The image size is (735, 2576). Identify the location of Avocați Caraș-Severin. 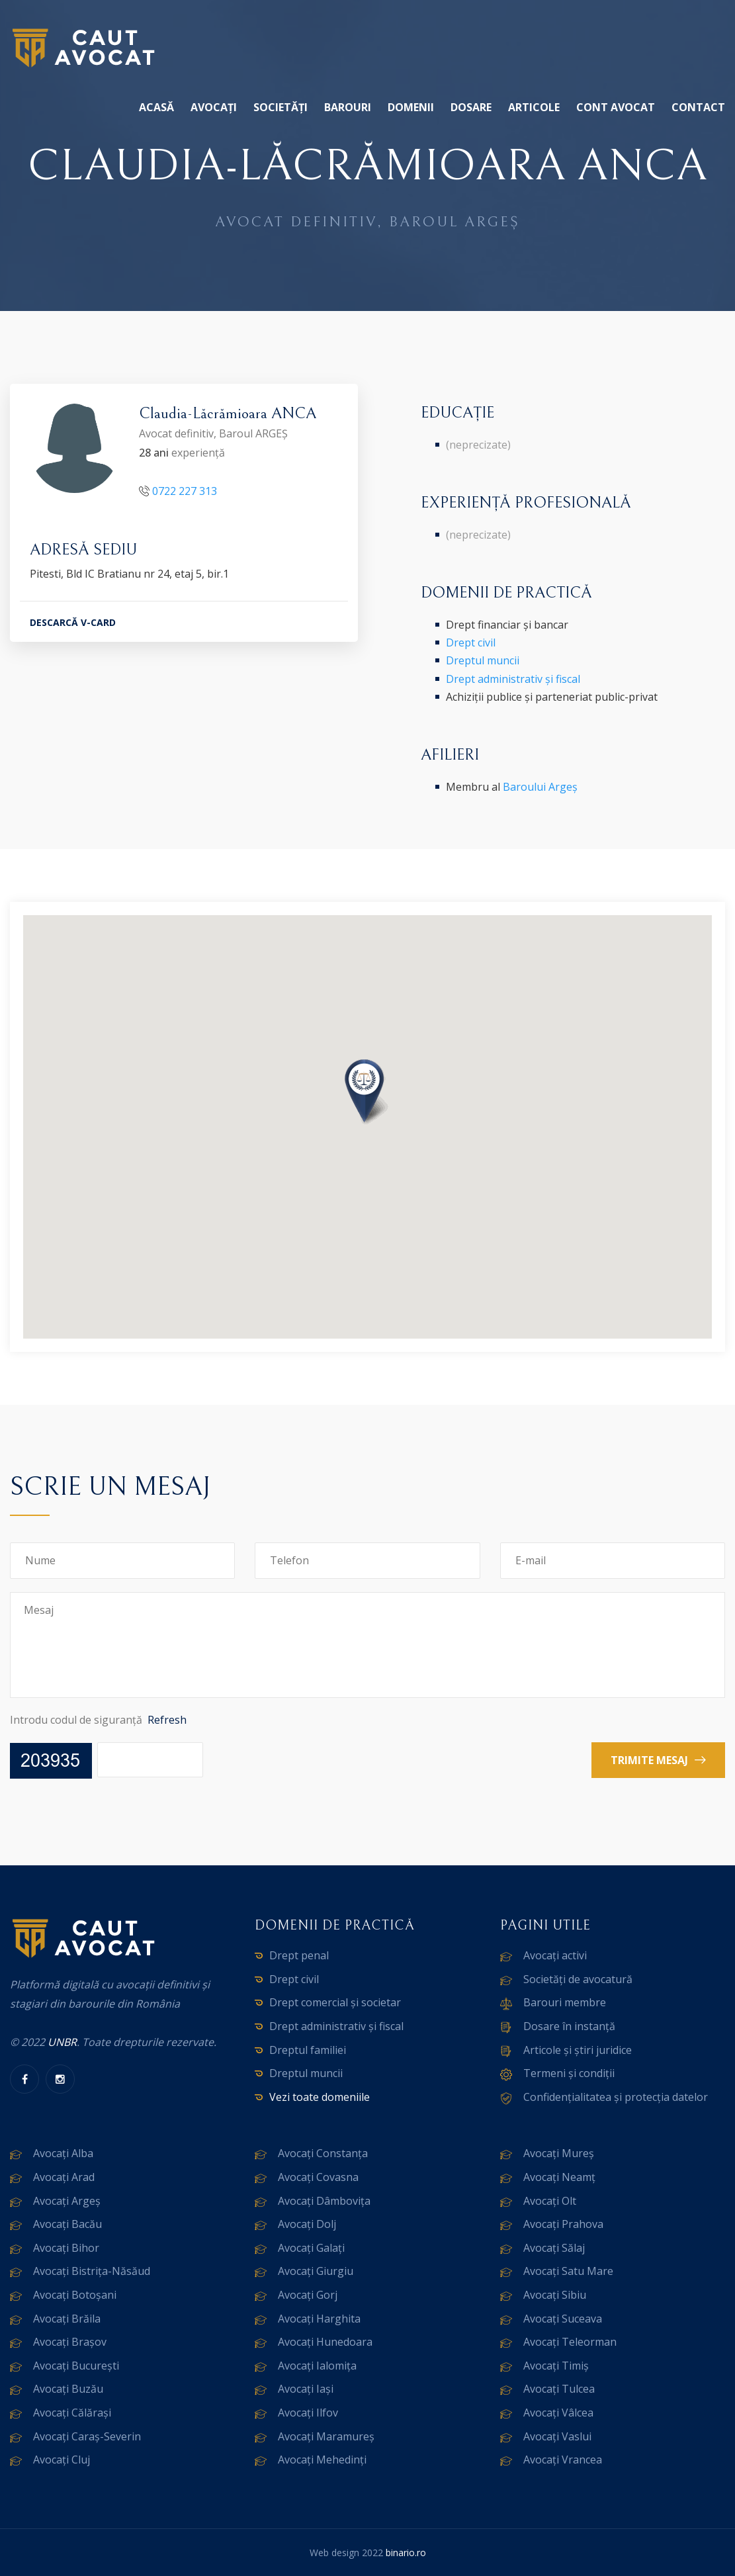
(87, 2436).